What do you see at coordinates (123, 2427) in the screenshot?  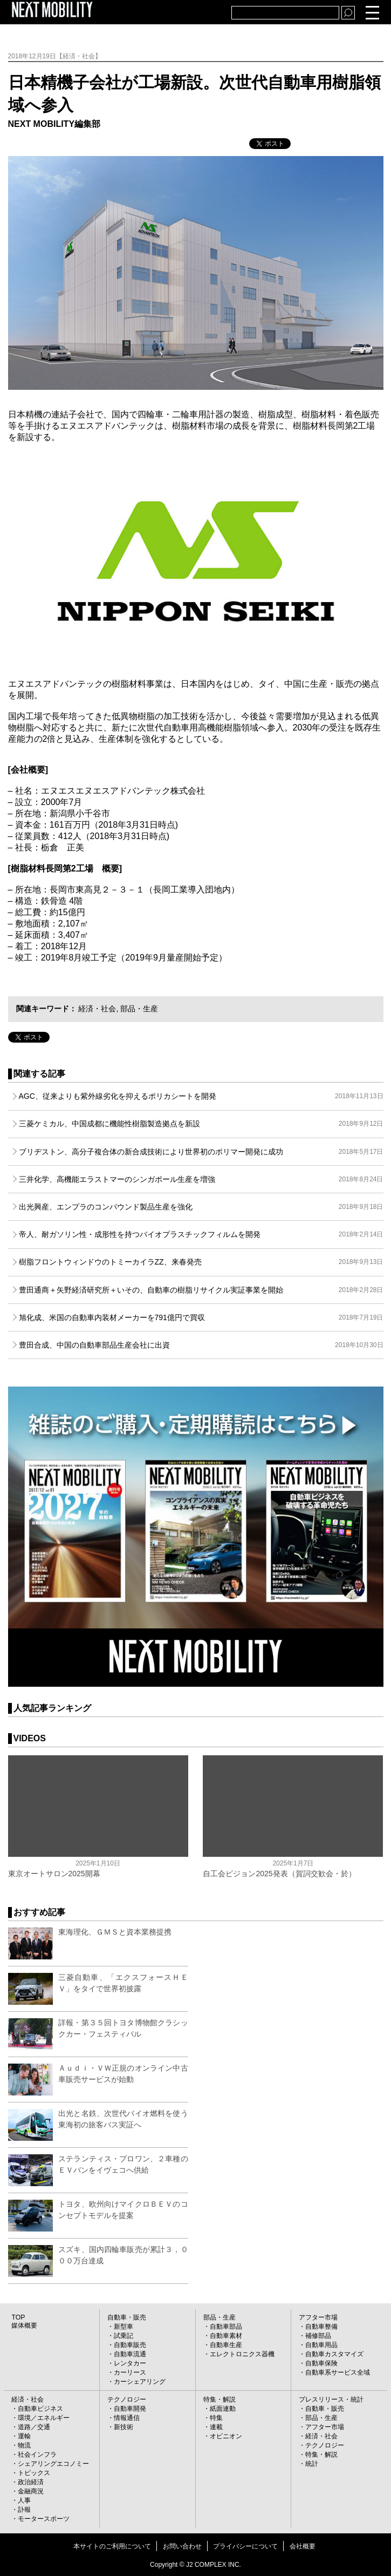 I see `新技術` at bounding box center [123, 2427].